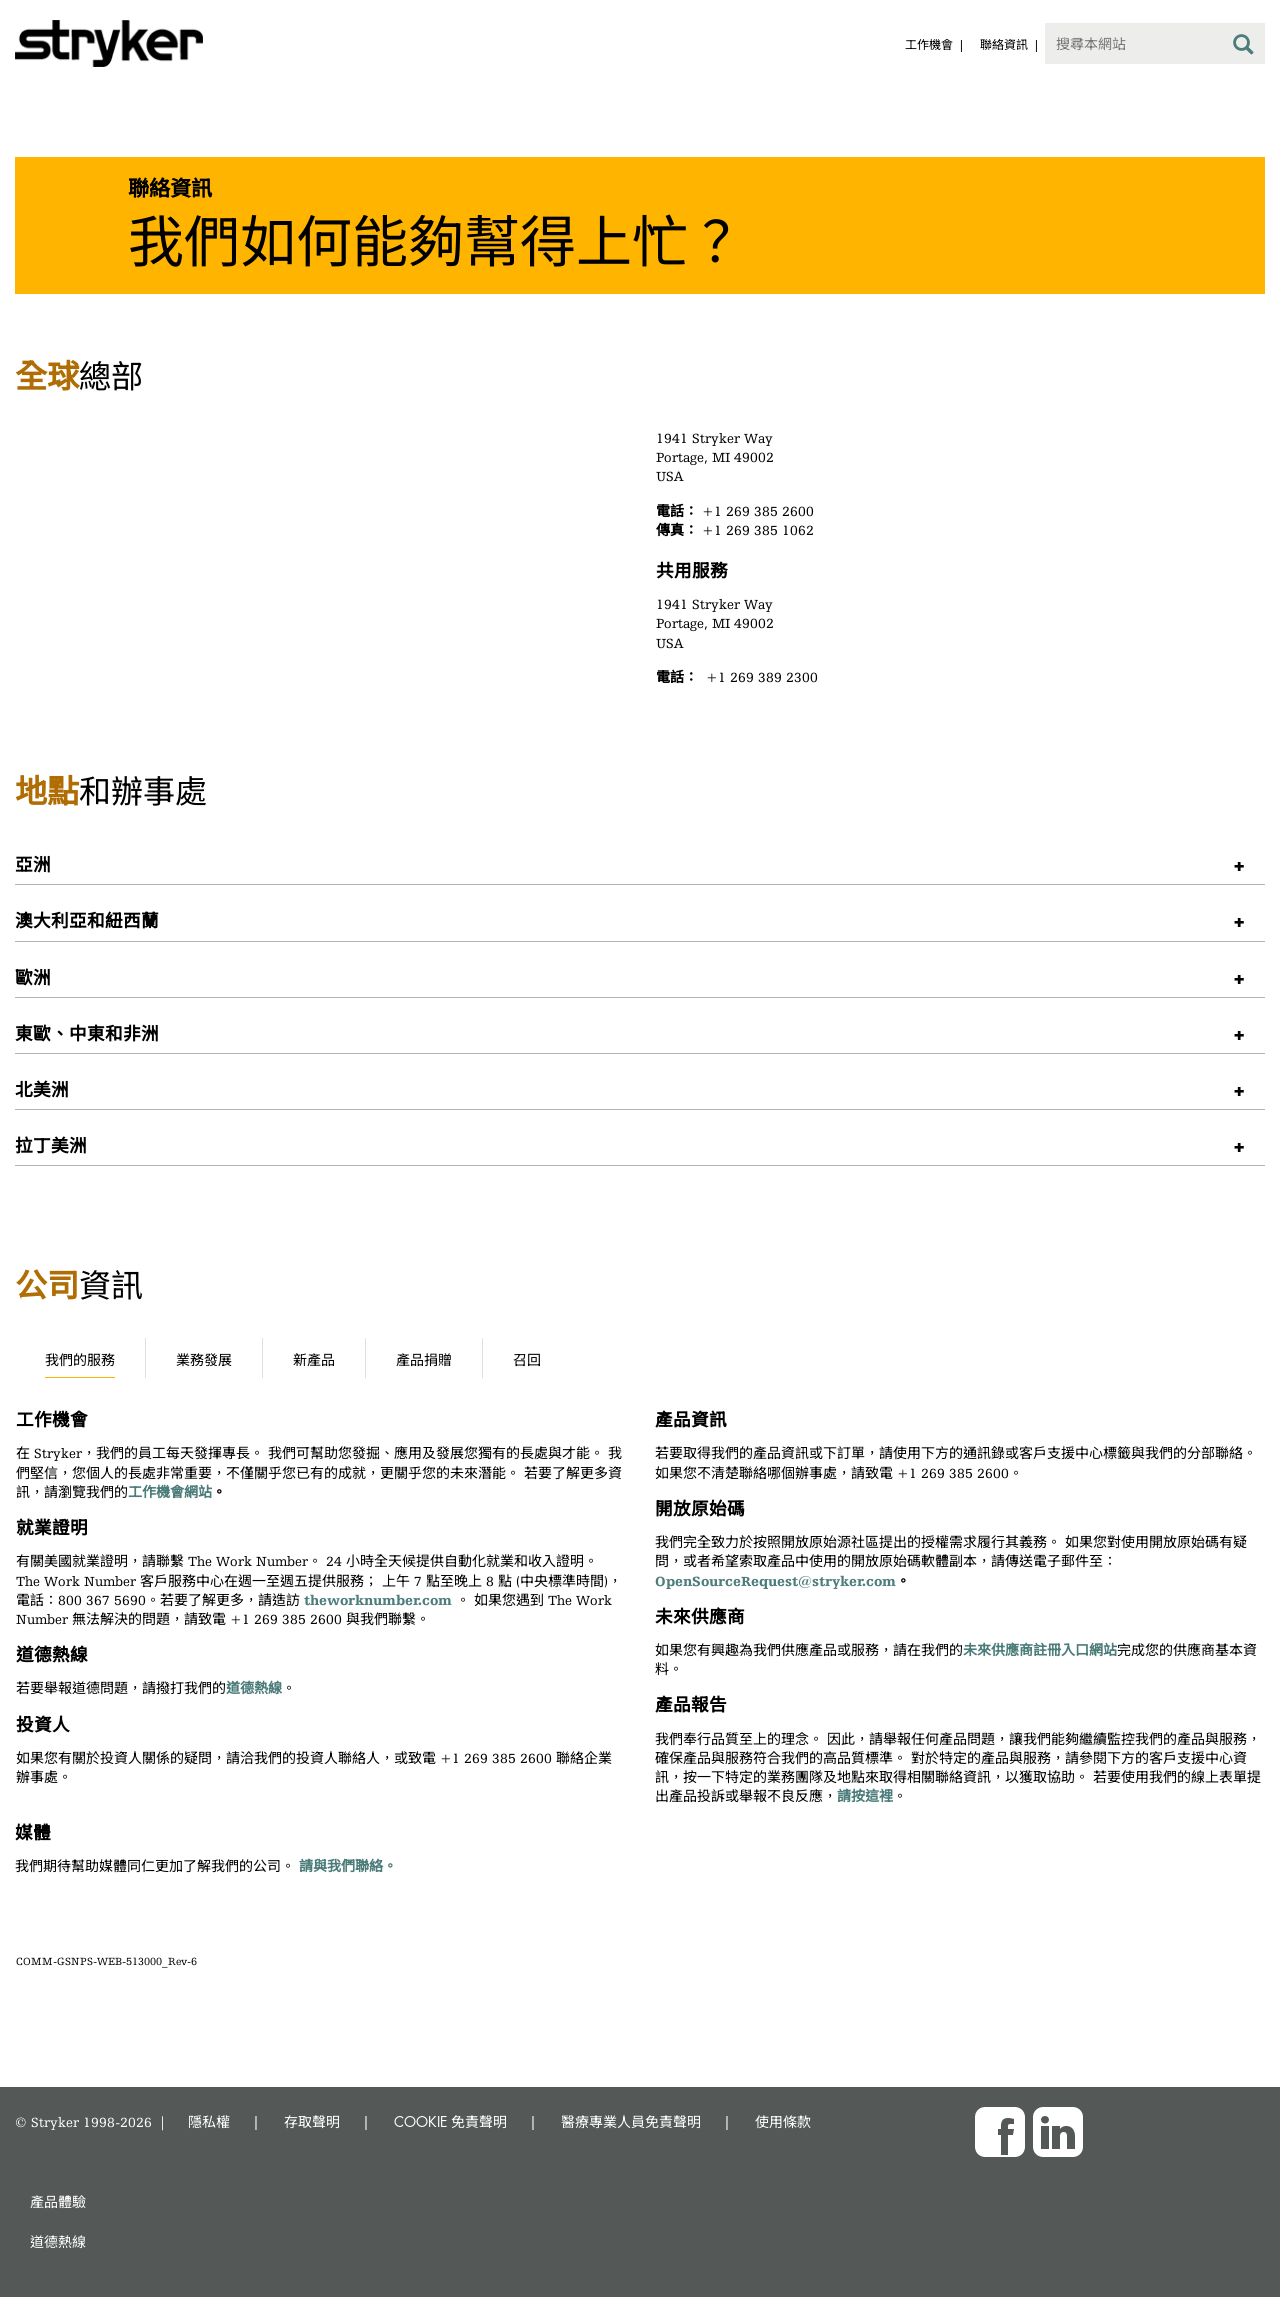 The width and height of the screenshot is (1280, 2297). Describe the element at coordinates (33, 863) in the screenshot. I see `亞洲 [button]` at that location.